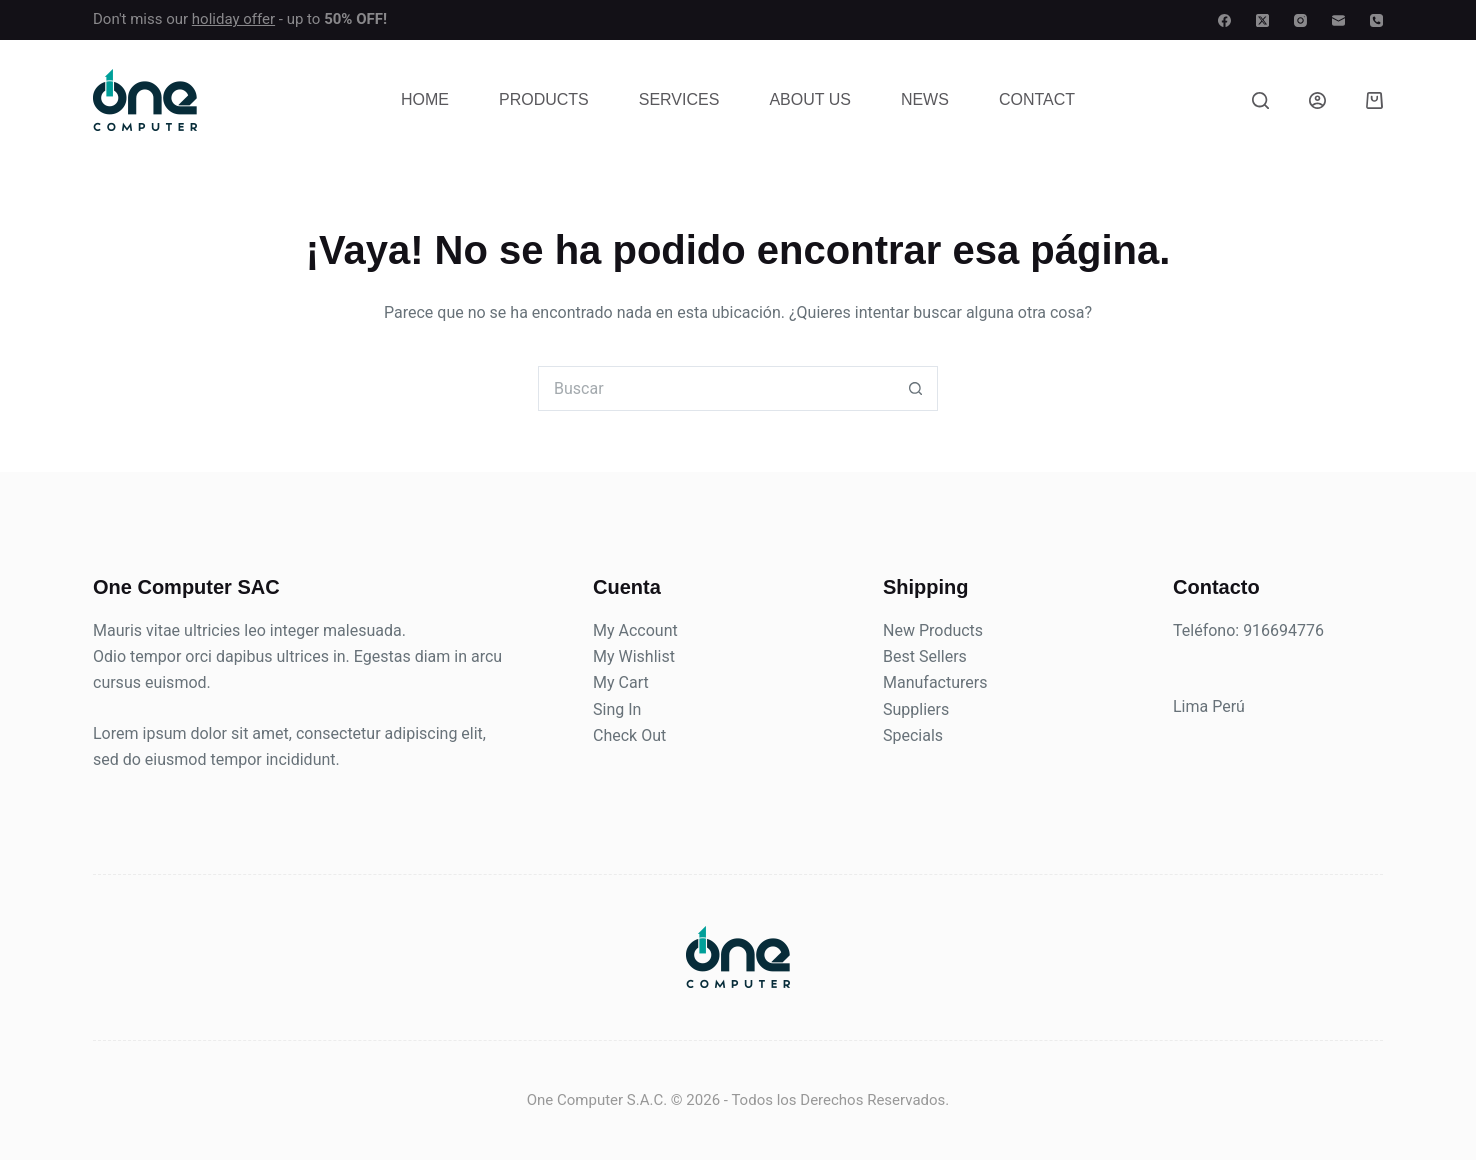 The image size is (1476, 1160). I want to click on Best Sellers, so click(925, 656).